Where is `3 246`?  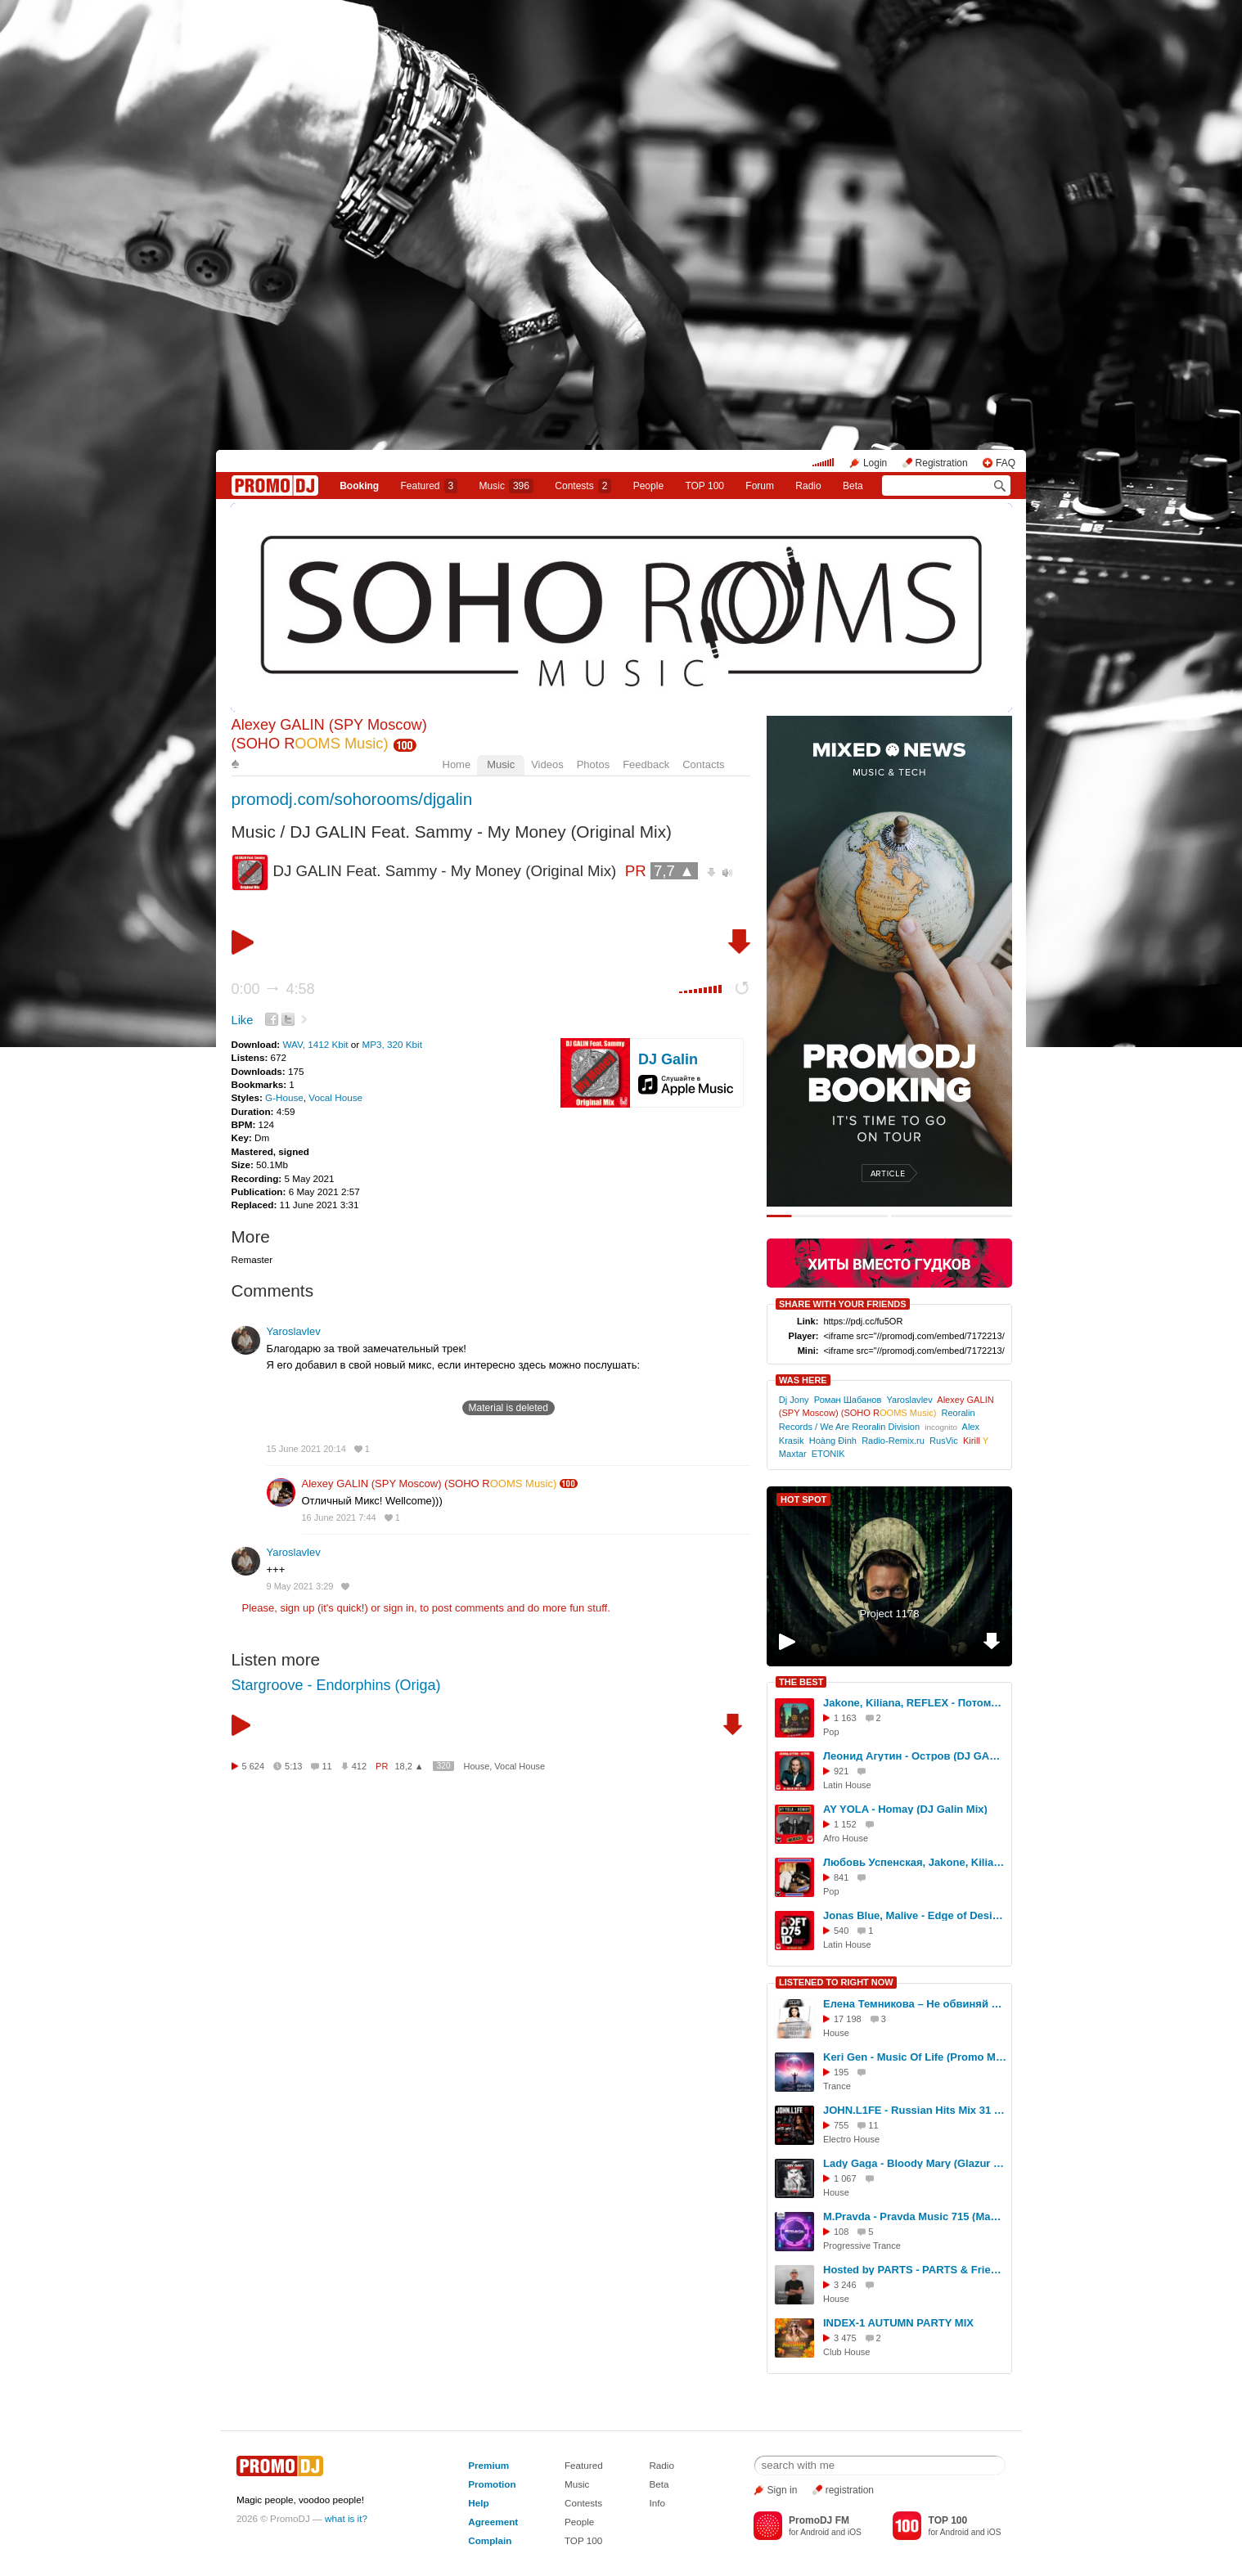 3 246 is located at coordinates (845, 2285).